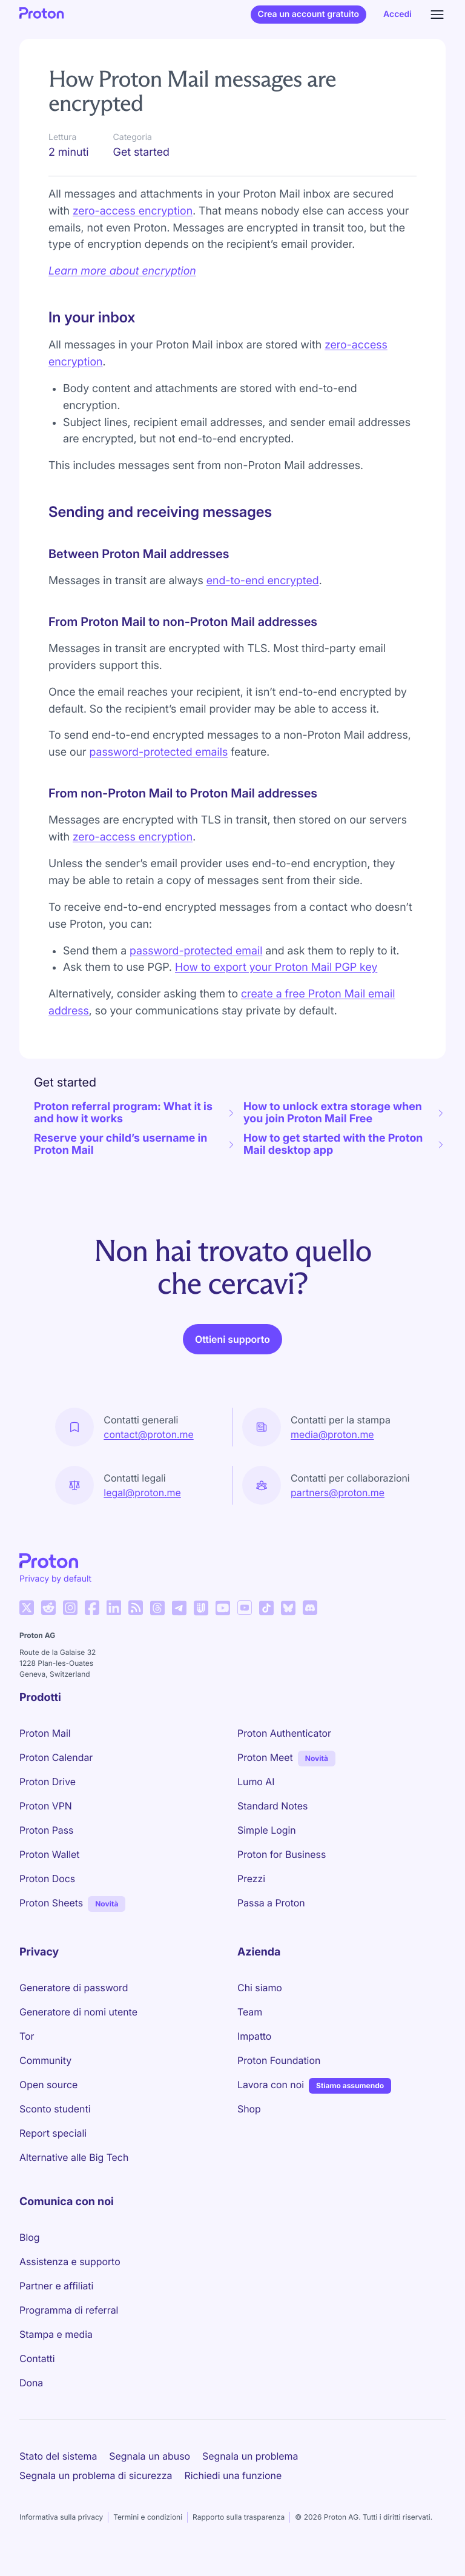 The width and height of the screenshot is (465, 2576). Describe the element at coordinates (149, 2456) in the screenshot. I see `Segnala un abuso` at that location.